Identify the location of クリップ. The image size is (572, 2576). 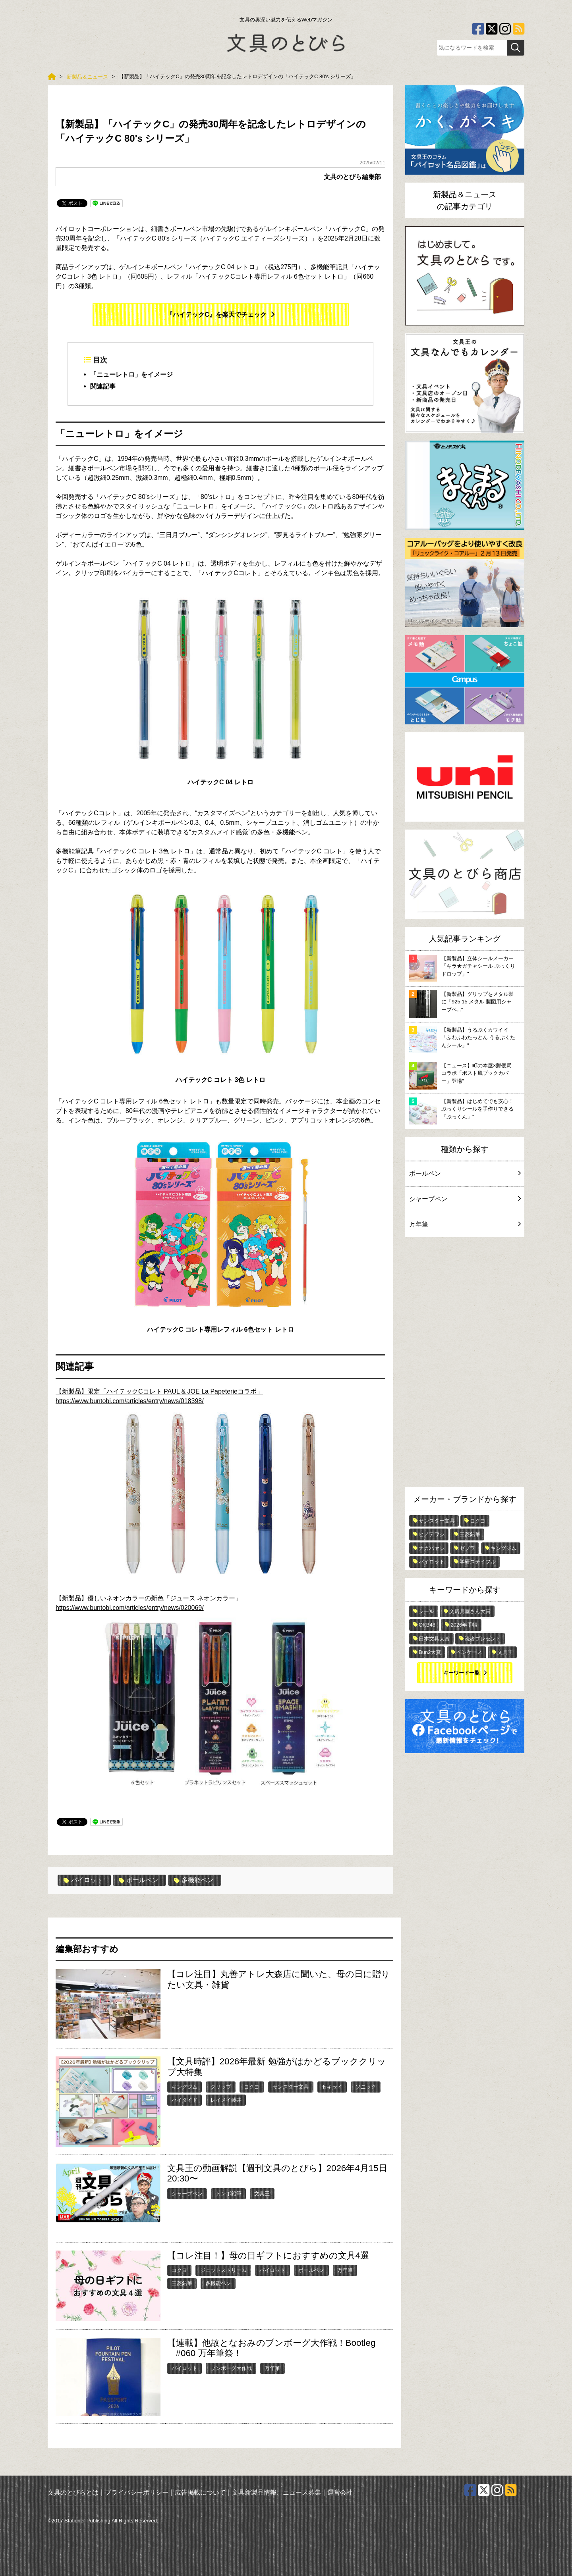
(221, 2087).